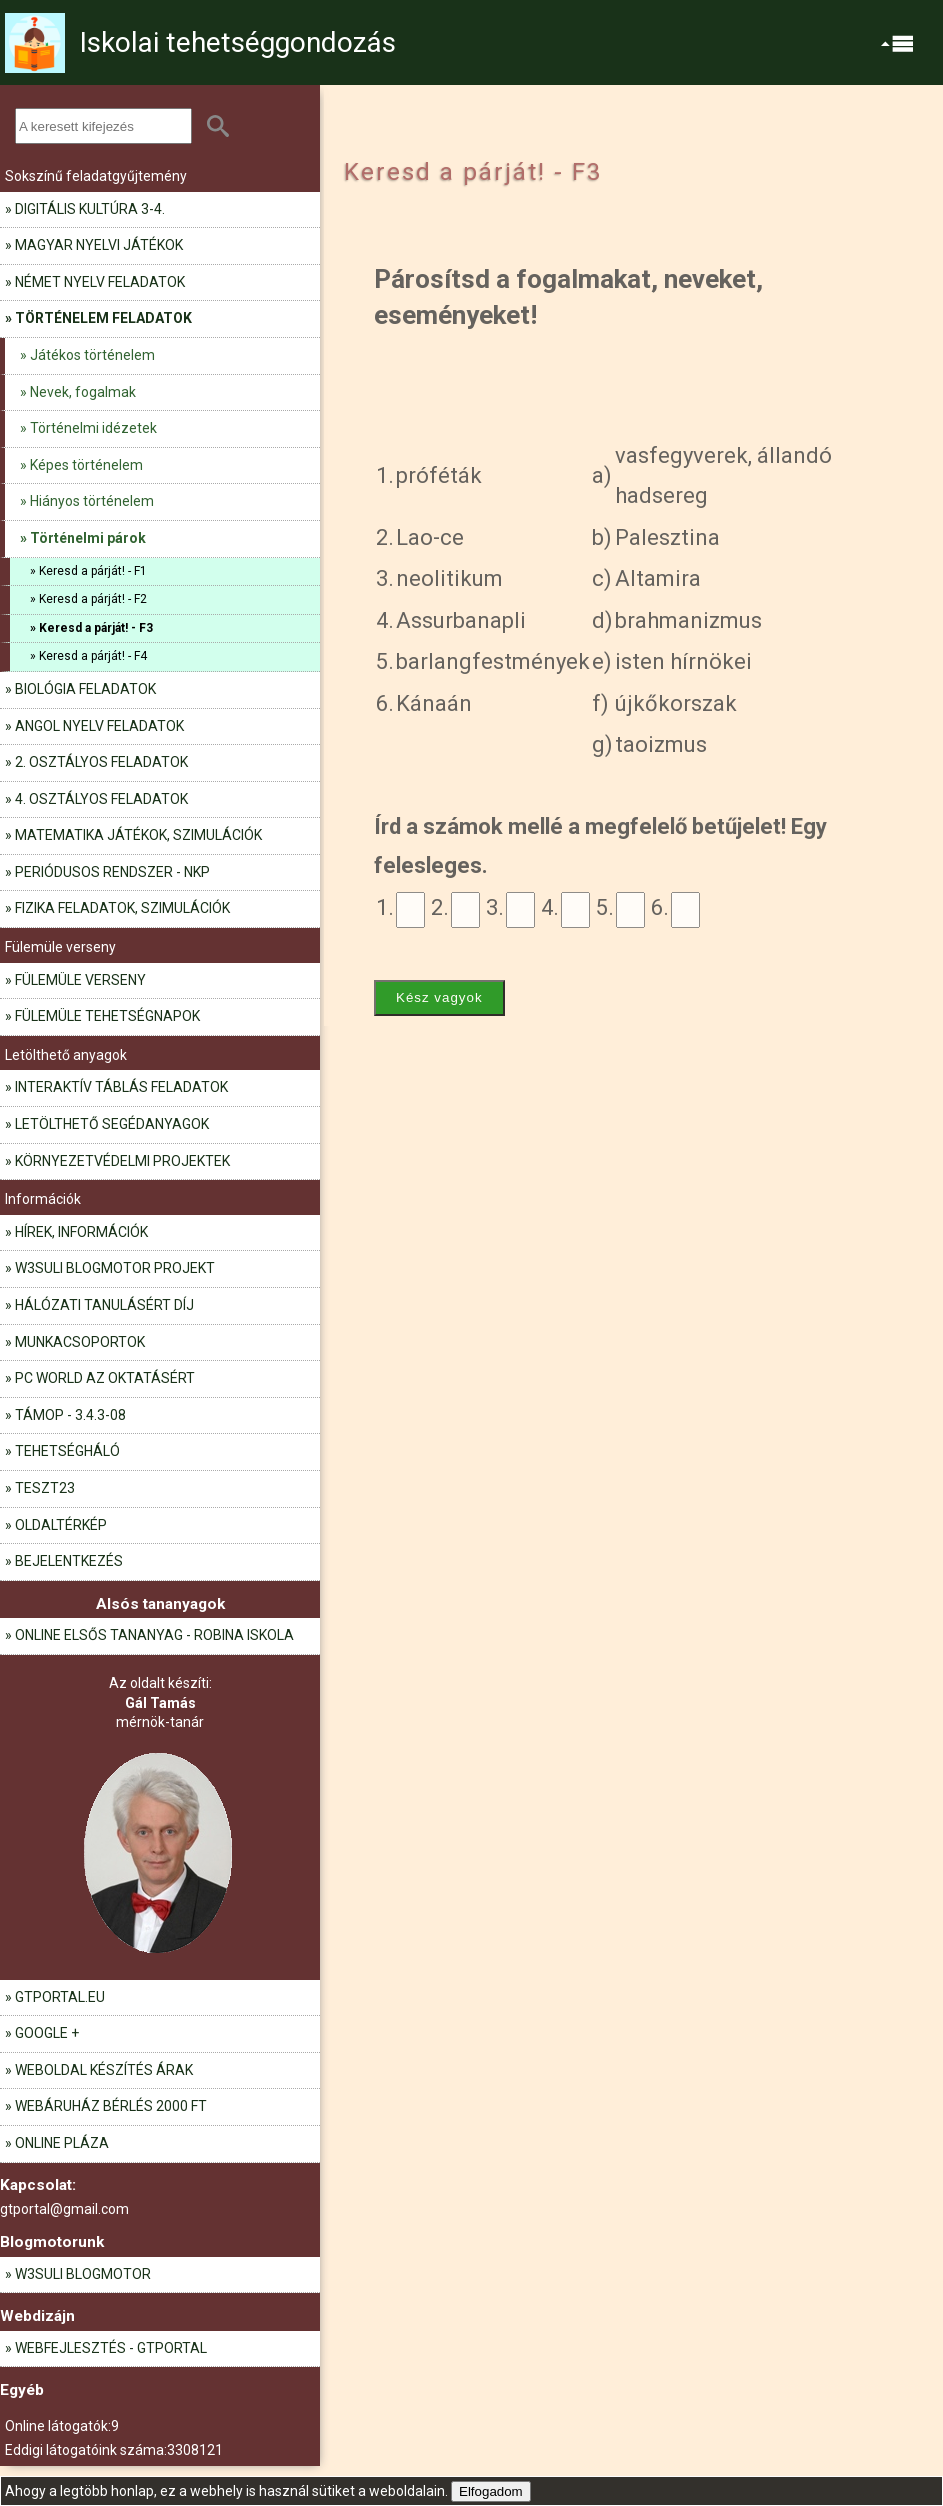  I want to click on Digitális kultúra 3-4., so click(90, 209).